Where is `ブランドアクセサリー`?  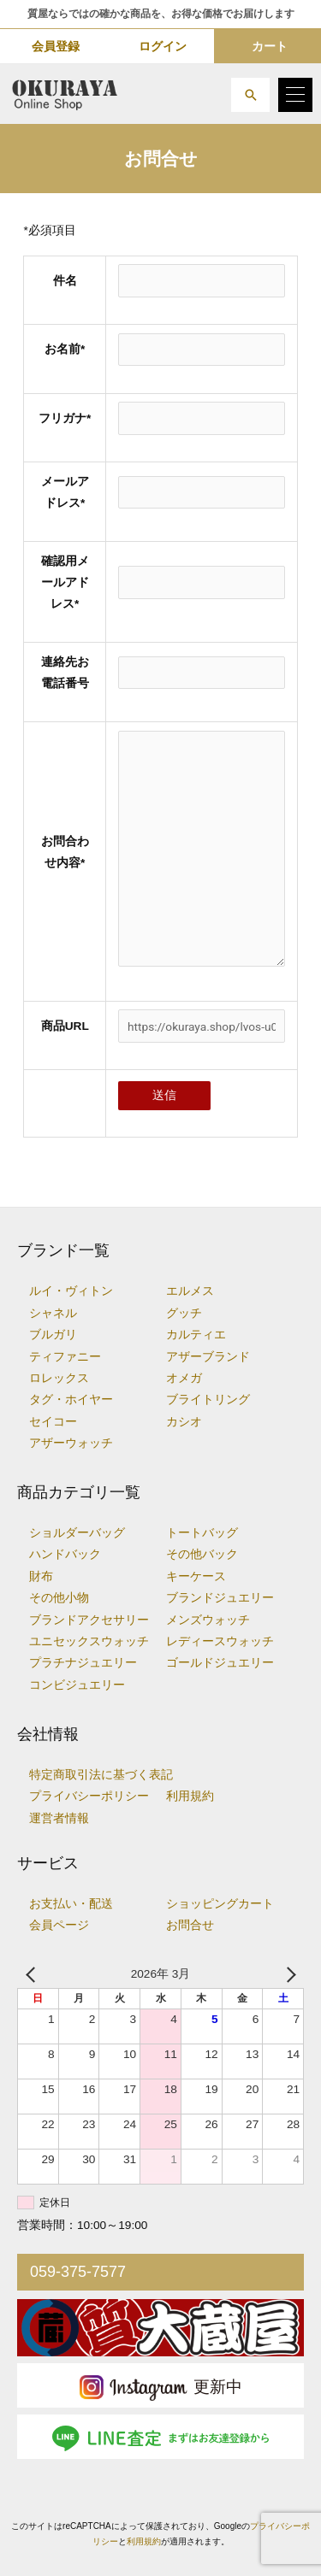 ブランドアクセサリー is located at coordinates (89, 1620).